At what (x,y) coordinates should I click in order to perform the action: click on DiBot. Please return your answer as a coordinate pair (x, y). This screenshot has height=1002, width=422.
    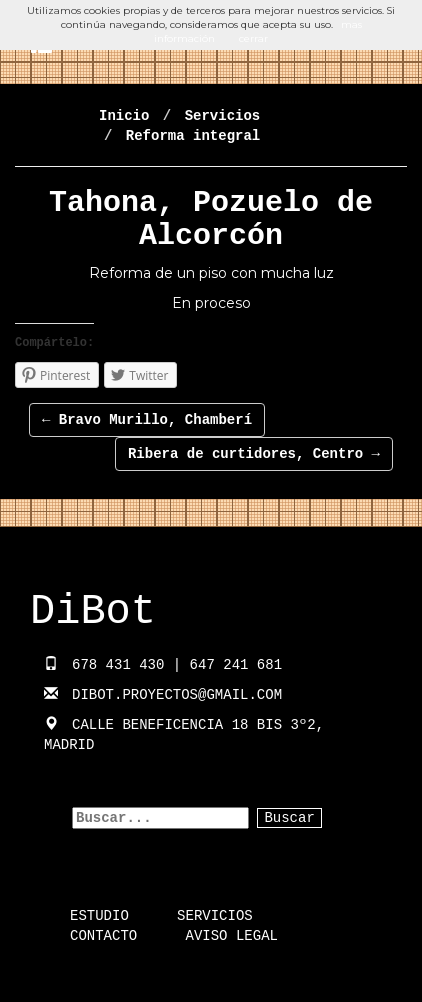
    Looking at the image, I should click on (93, 612).